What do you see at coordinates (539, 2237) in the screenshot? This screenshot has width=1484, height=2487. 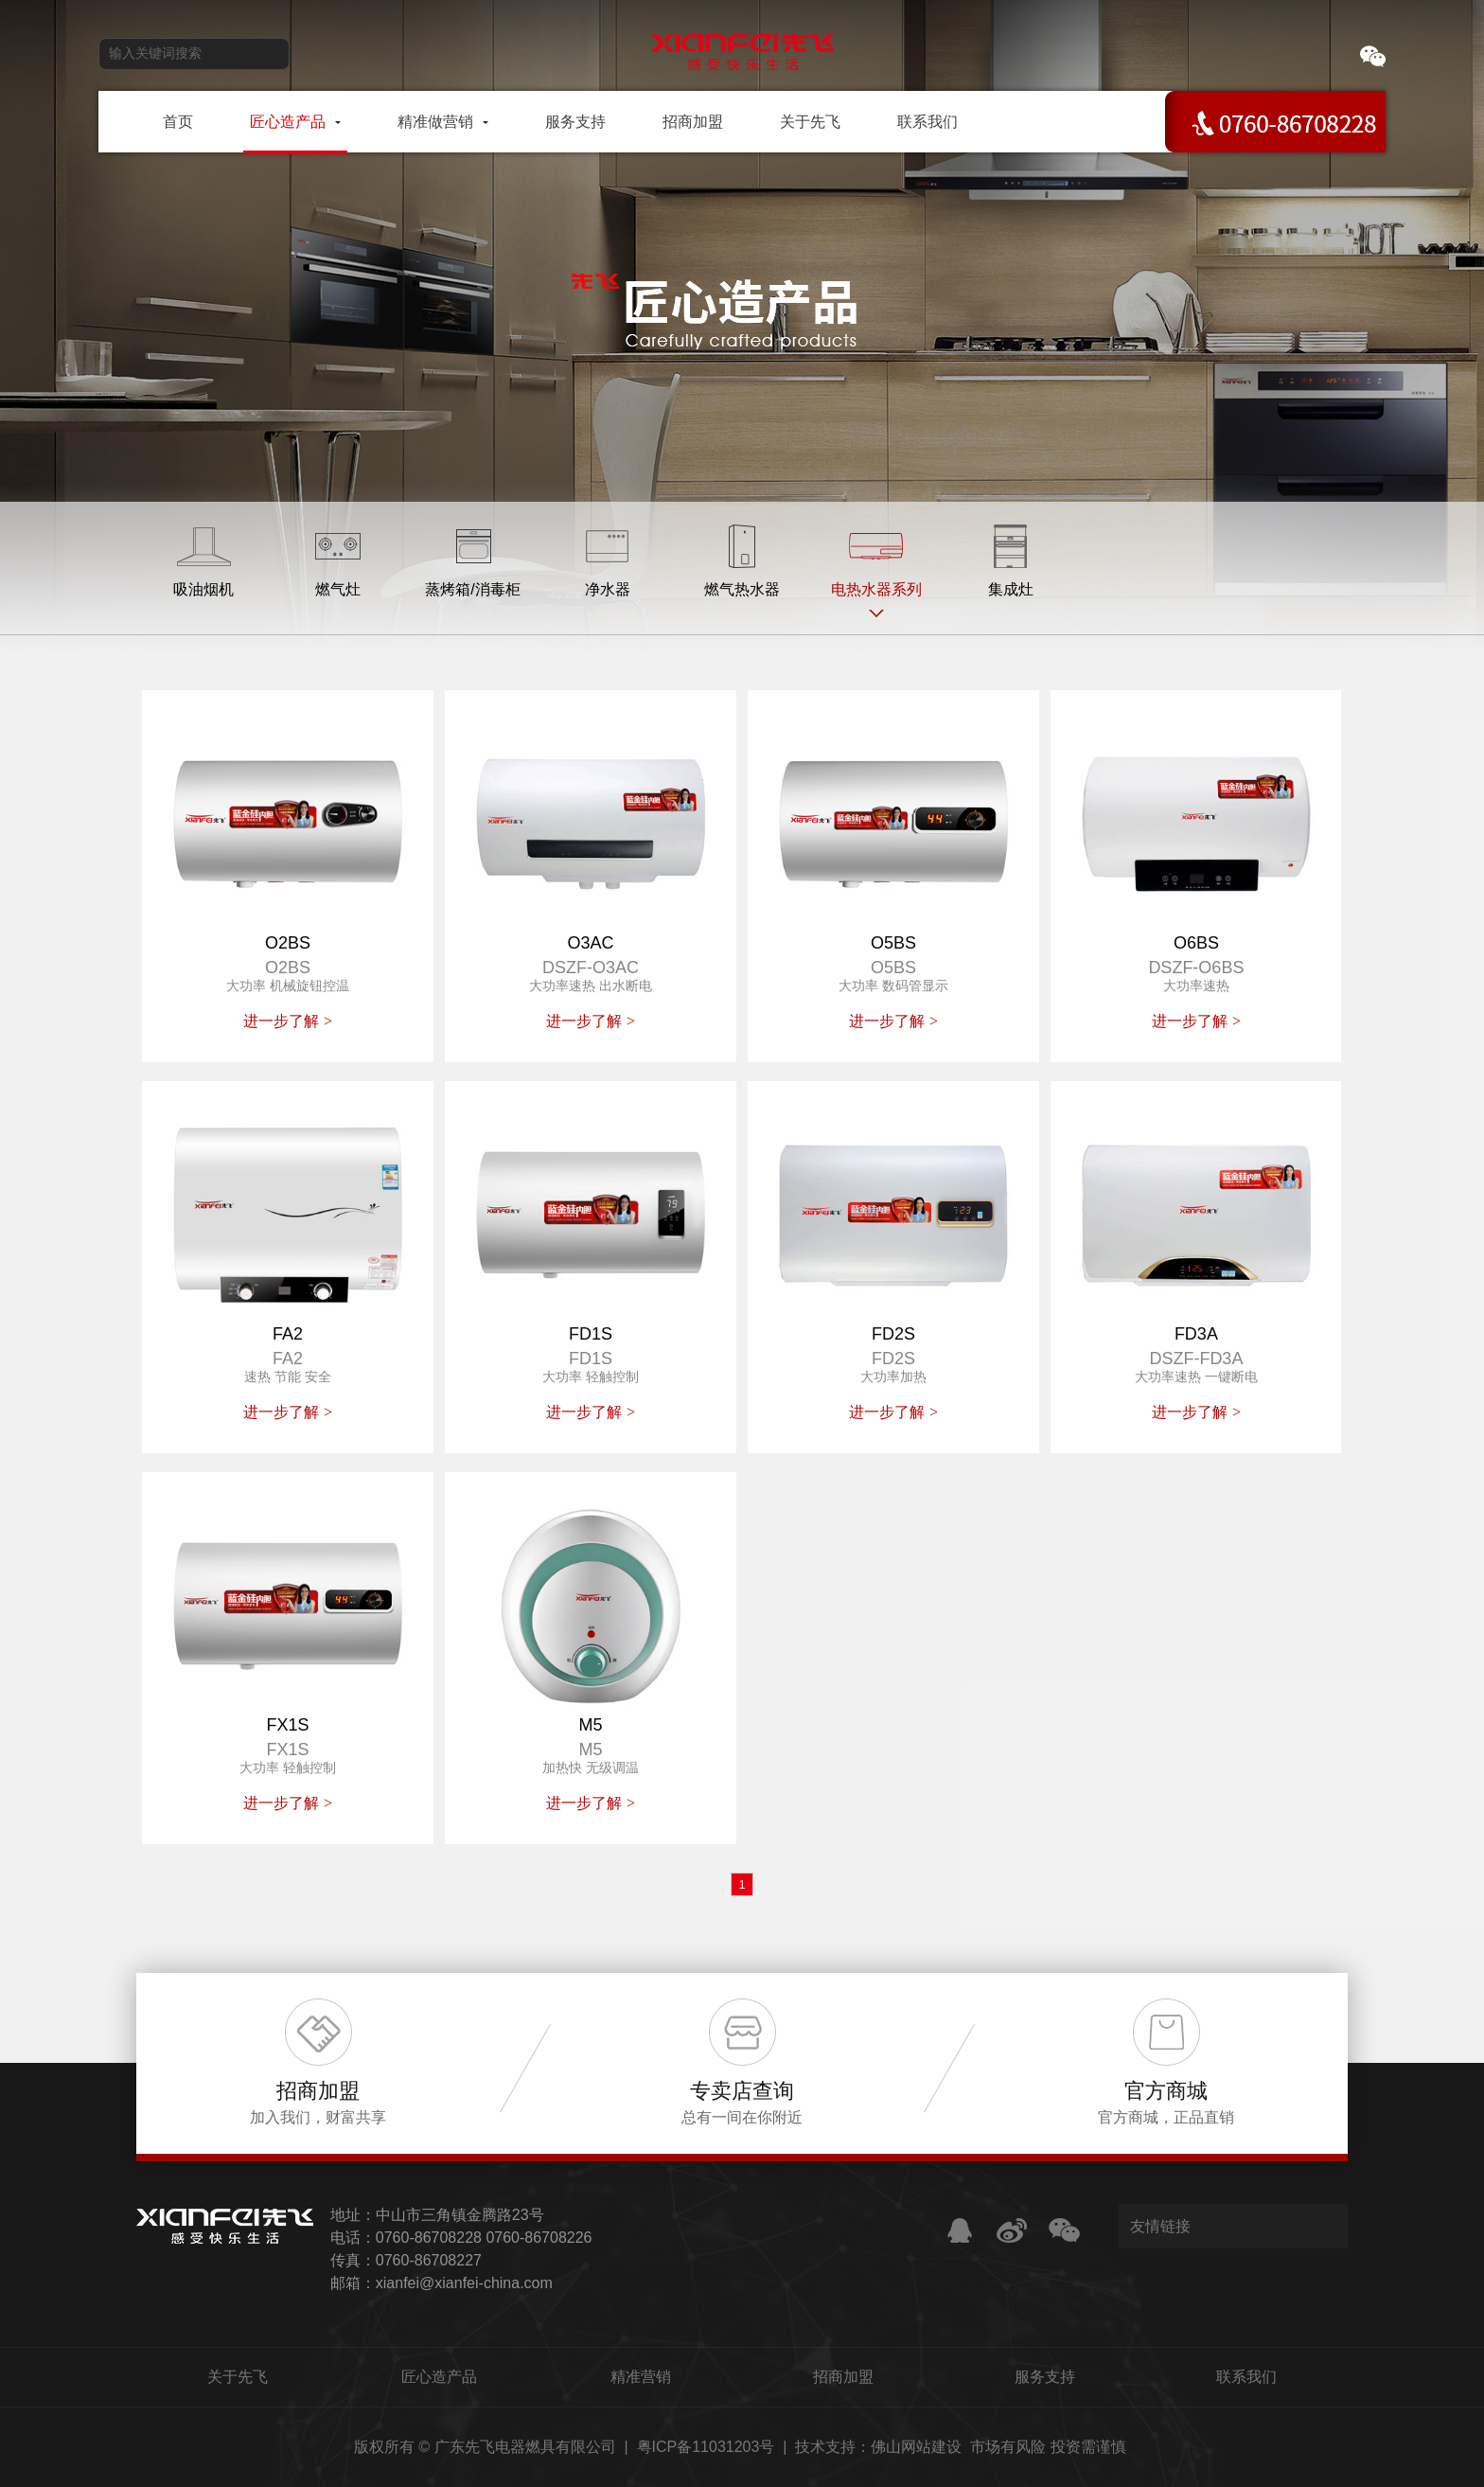 I see `0760-86708226` at bounding box center [539, 2237].